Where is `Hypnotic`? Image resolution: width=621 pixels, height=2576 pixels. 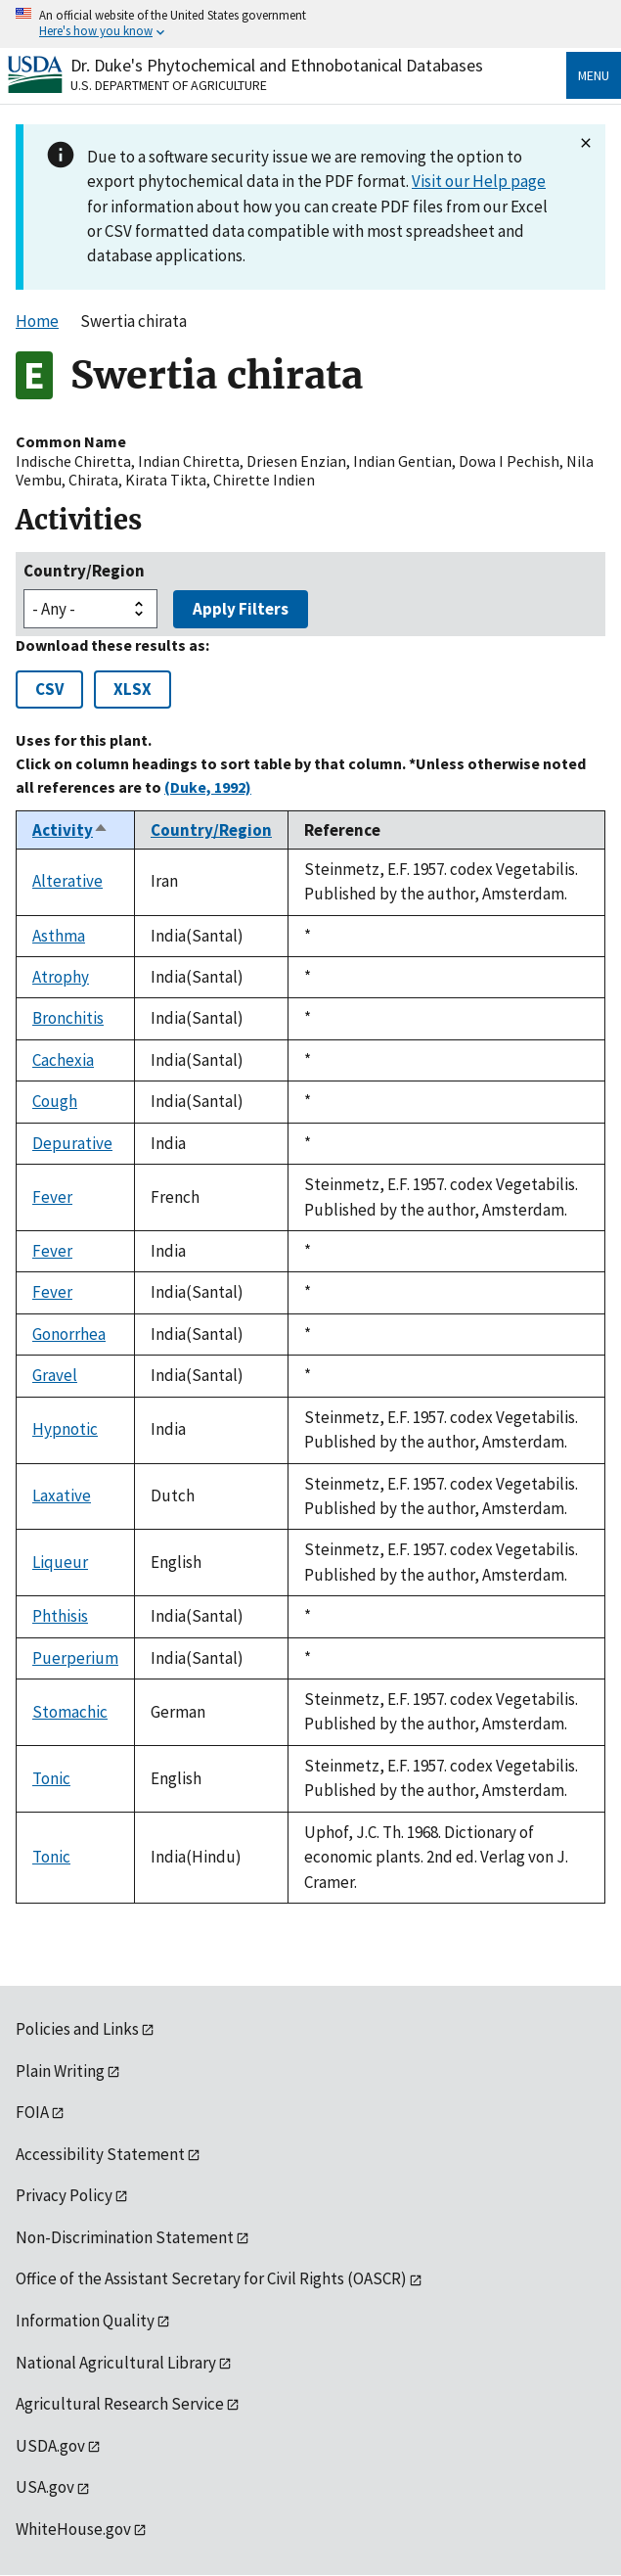 Hypnotic is located at coordinates (65, 1429).